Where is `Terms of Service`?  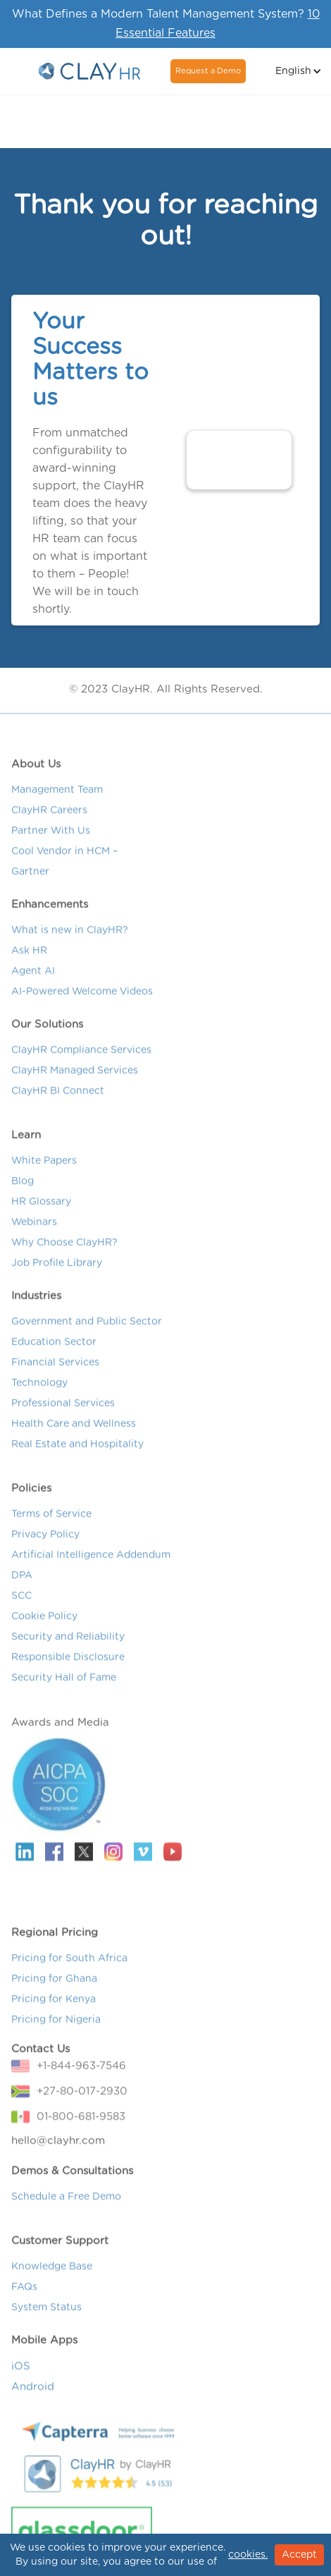
Terms of Service is located at coordinates (51, 1525).